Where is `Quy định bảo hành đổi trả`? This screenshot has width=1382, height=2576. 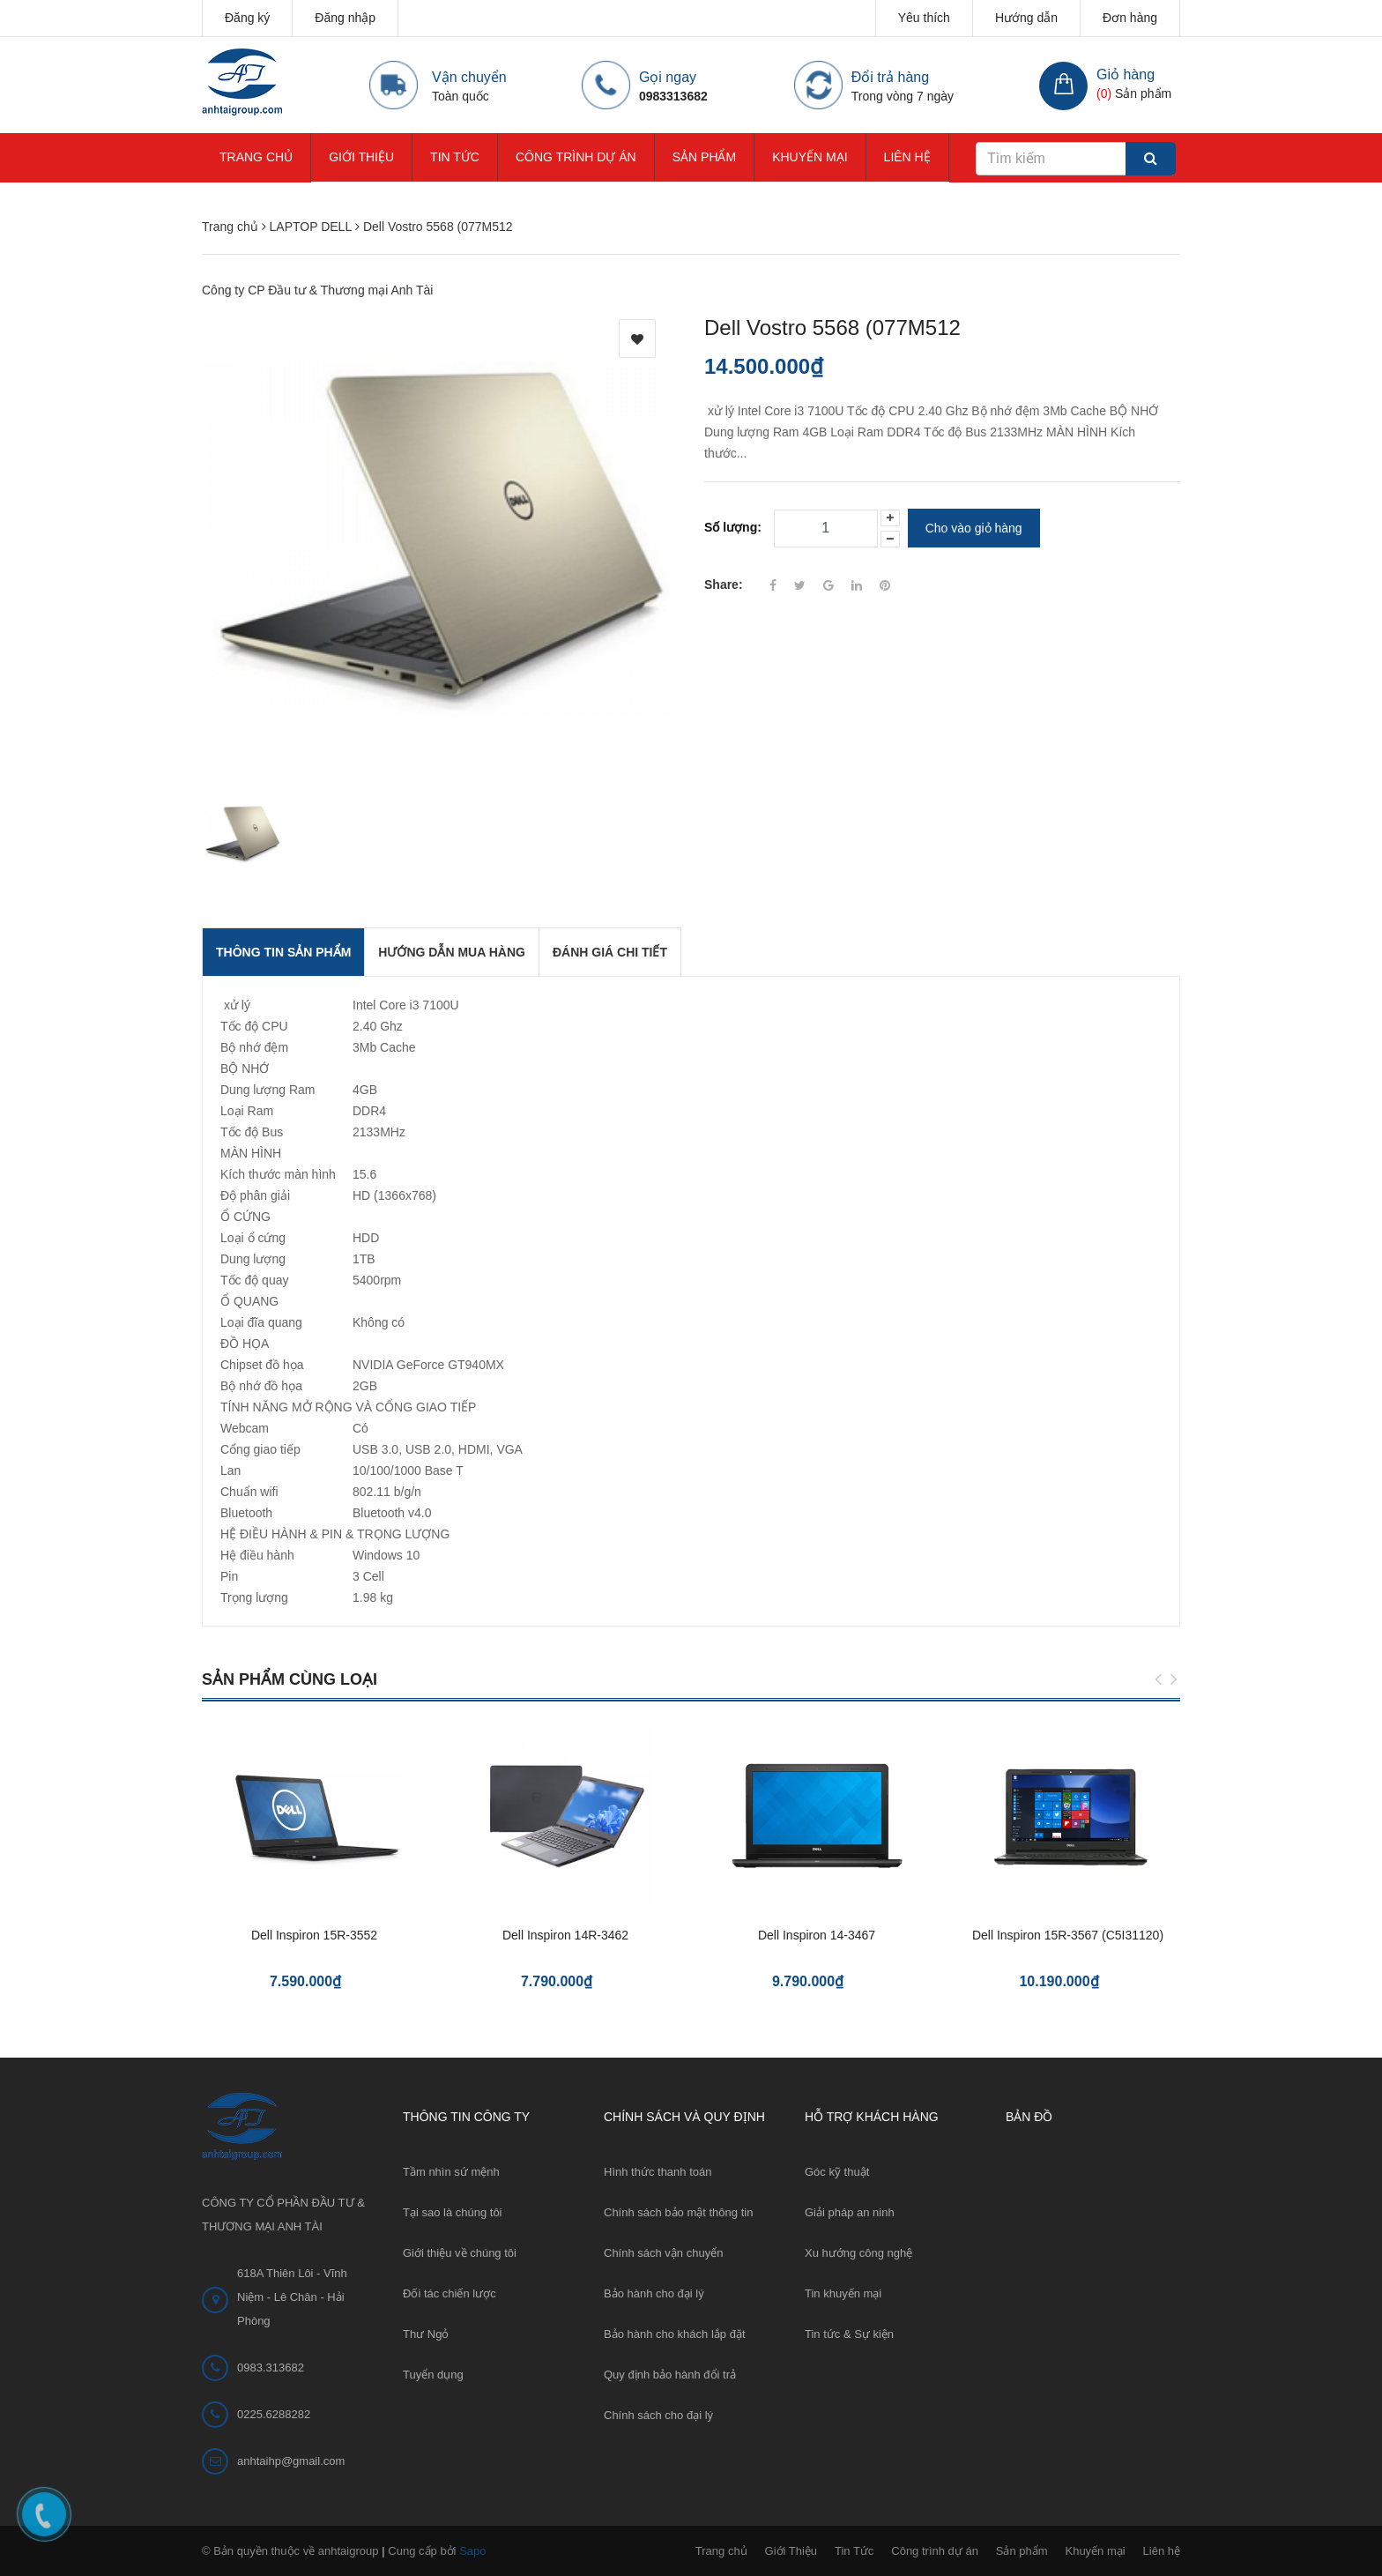
Quy định bảo hành đổi trả is located at coordinates (670, 2374).